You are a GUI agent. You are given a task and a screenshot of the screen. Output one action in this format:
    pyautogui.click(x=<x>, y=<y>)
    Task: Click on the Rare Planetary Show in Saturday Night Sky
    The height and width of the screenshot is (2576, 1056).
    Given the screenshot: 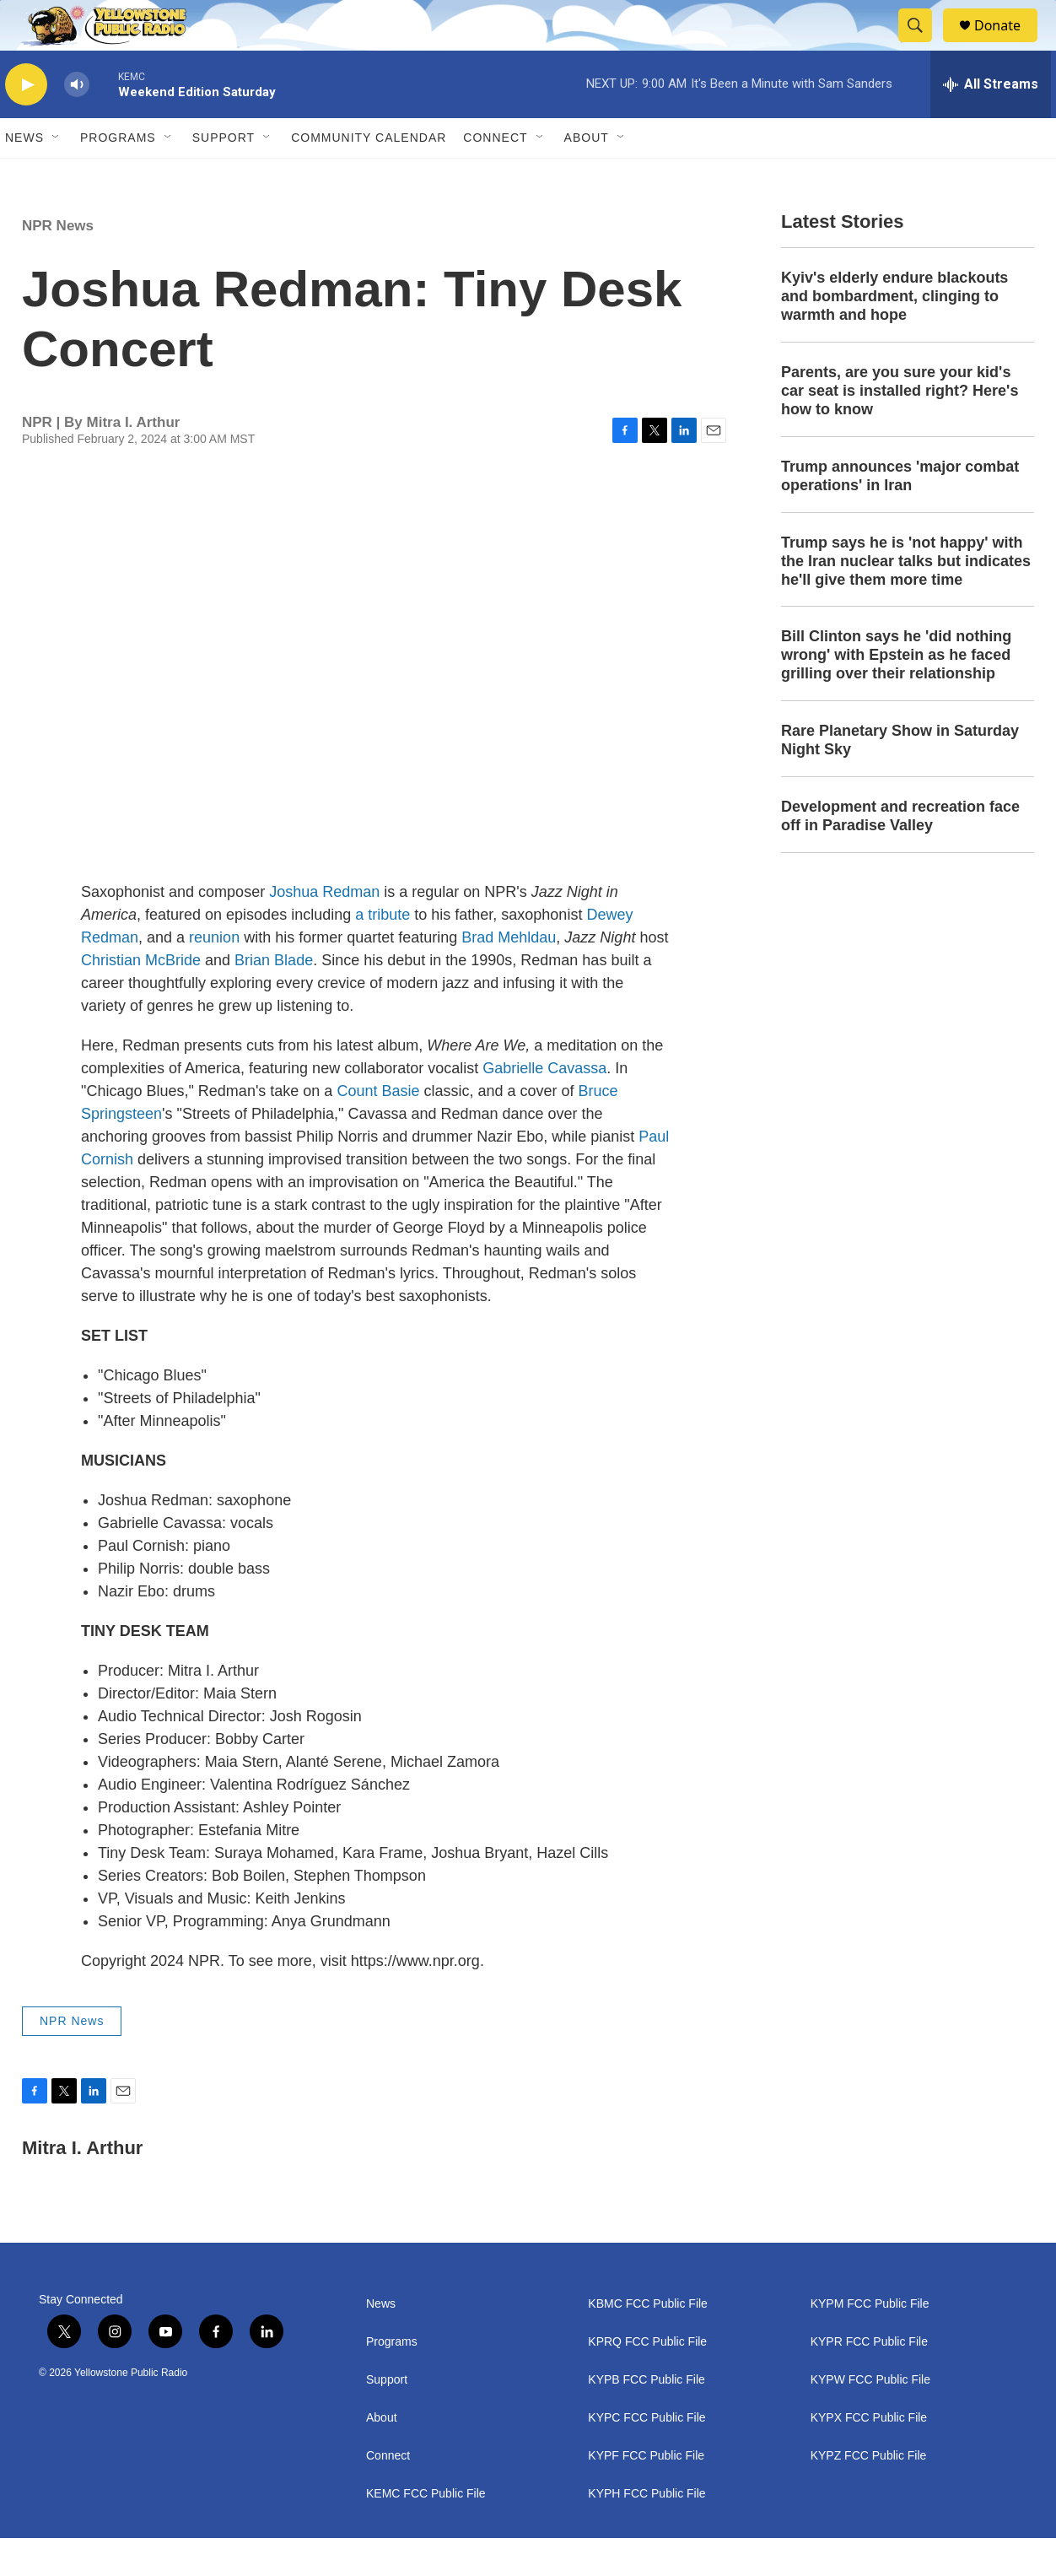 What is the action you would take?
    pyautogui.click(x=900, y=778)
    